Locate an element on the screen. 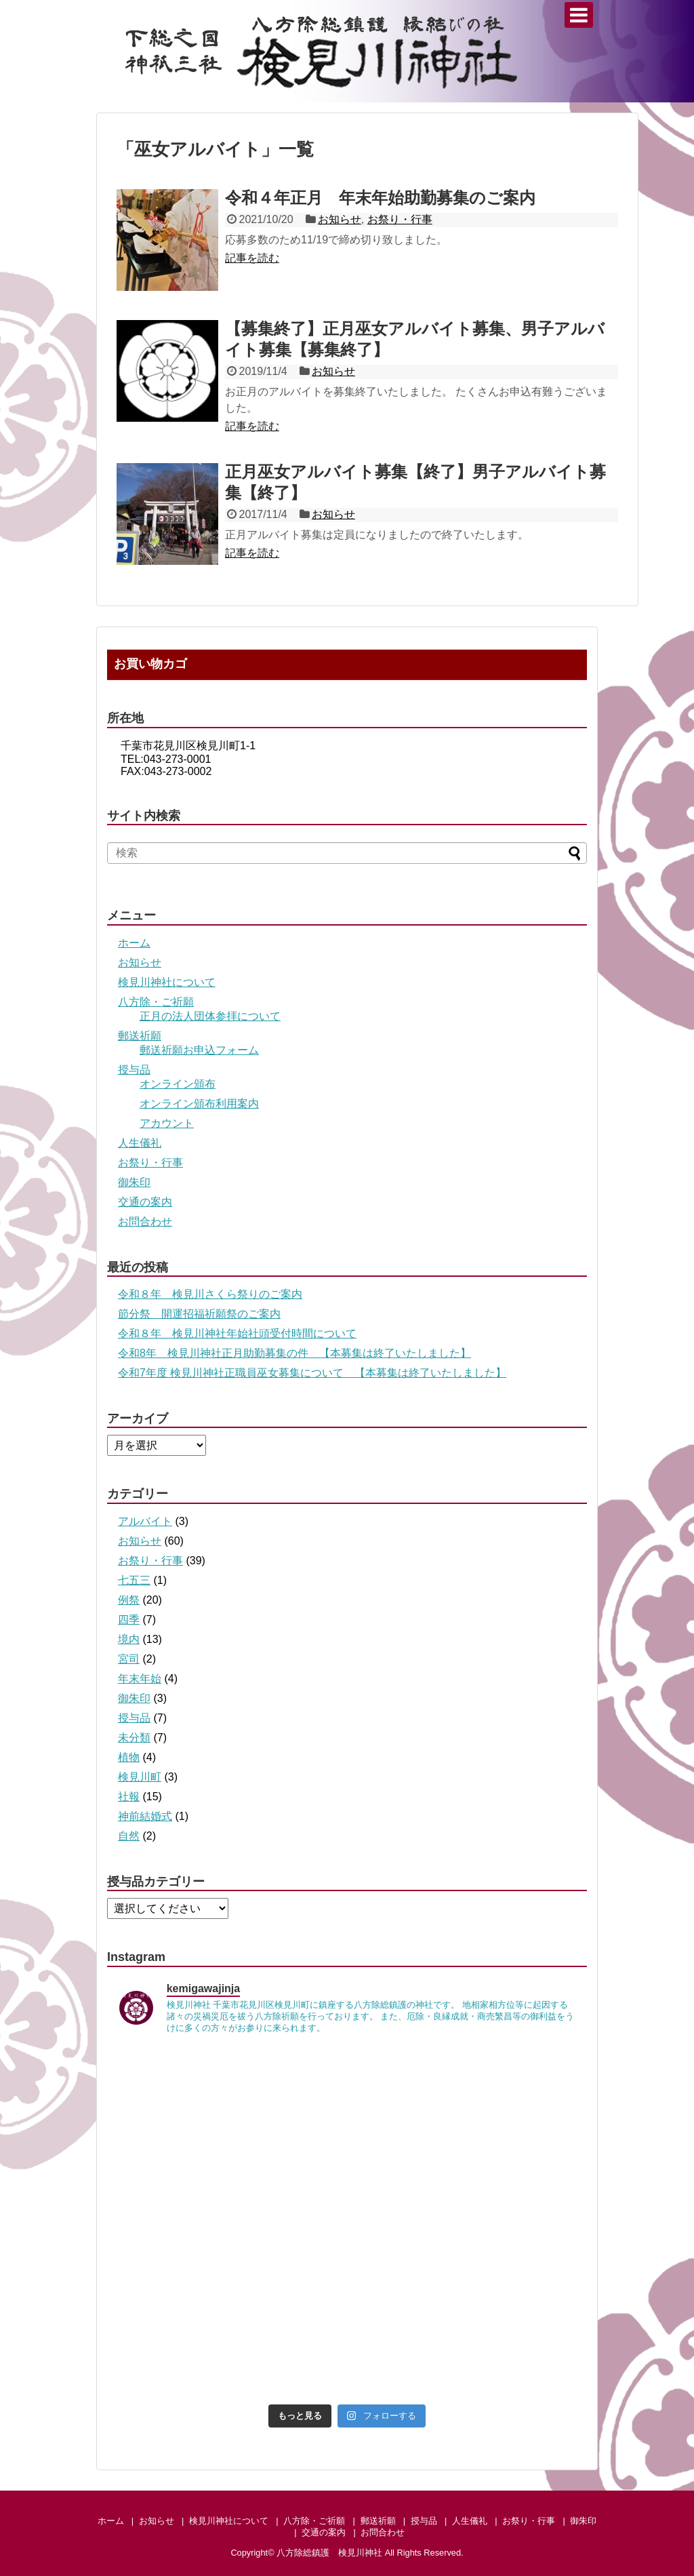 The image size is (694, 2576). お問合わせ is located at coordinates (145, 1221).